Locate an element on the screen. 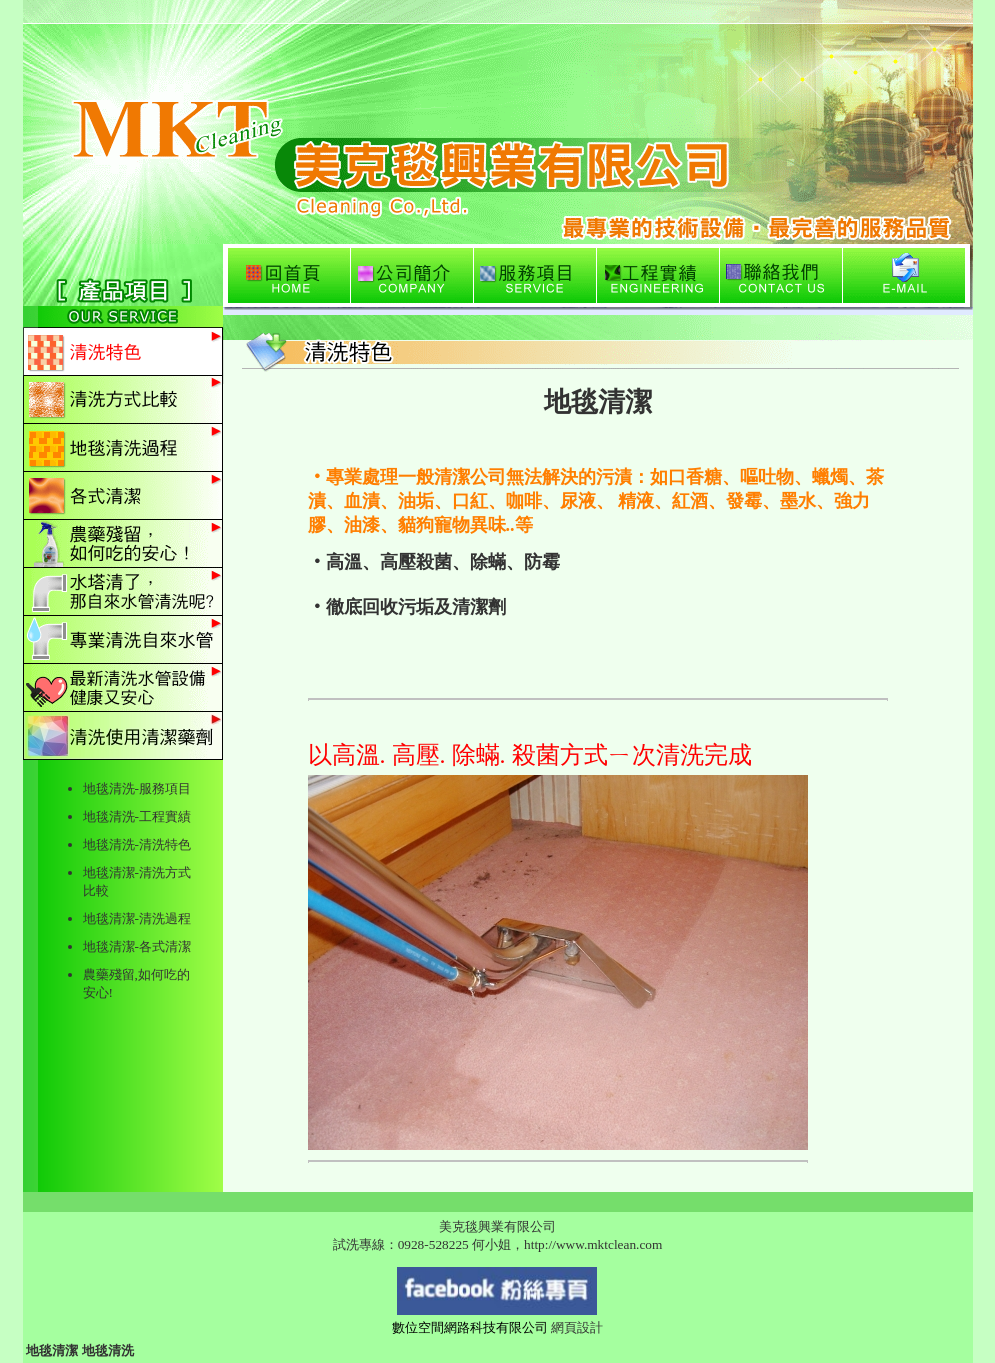 The width and height of the screenshot is (995, 1363). 網頁設計 is located at coordinates (577, 1327).